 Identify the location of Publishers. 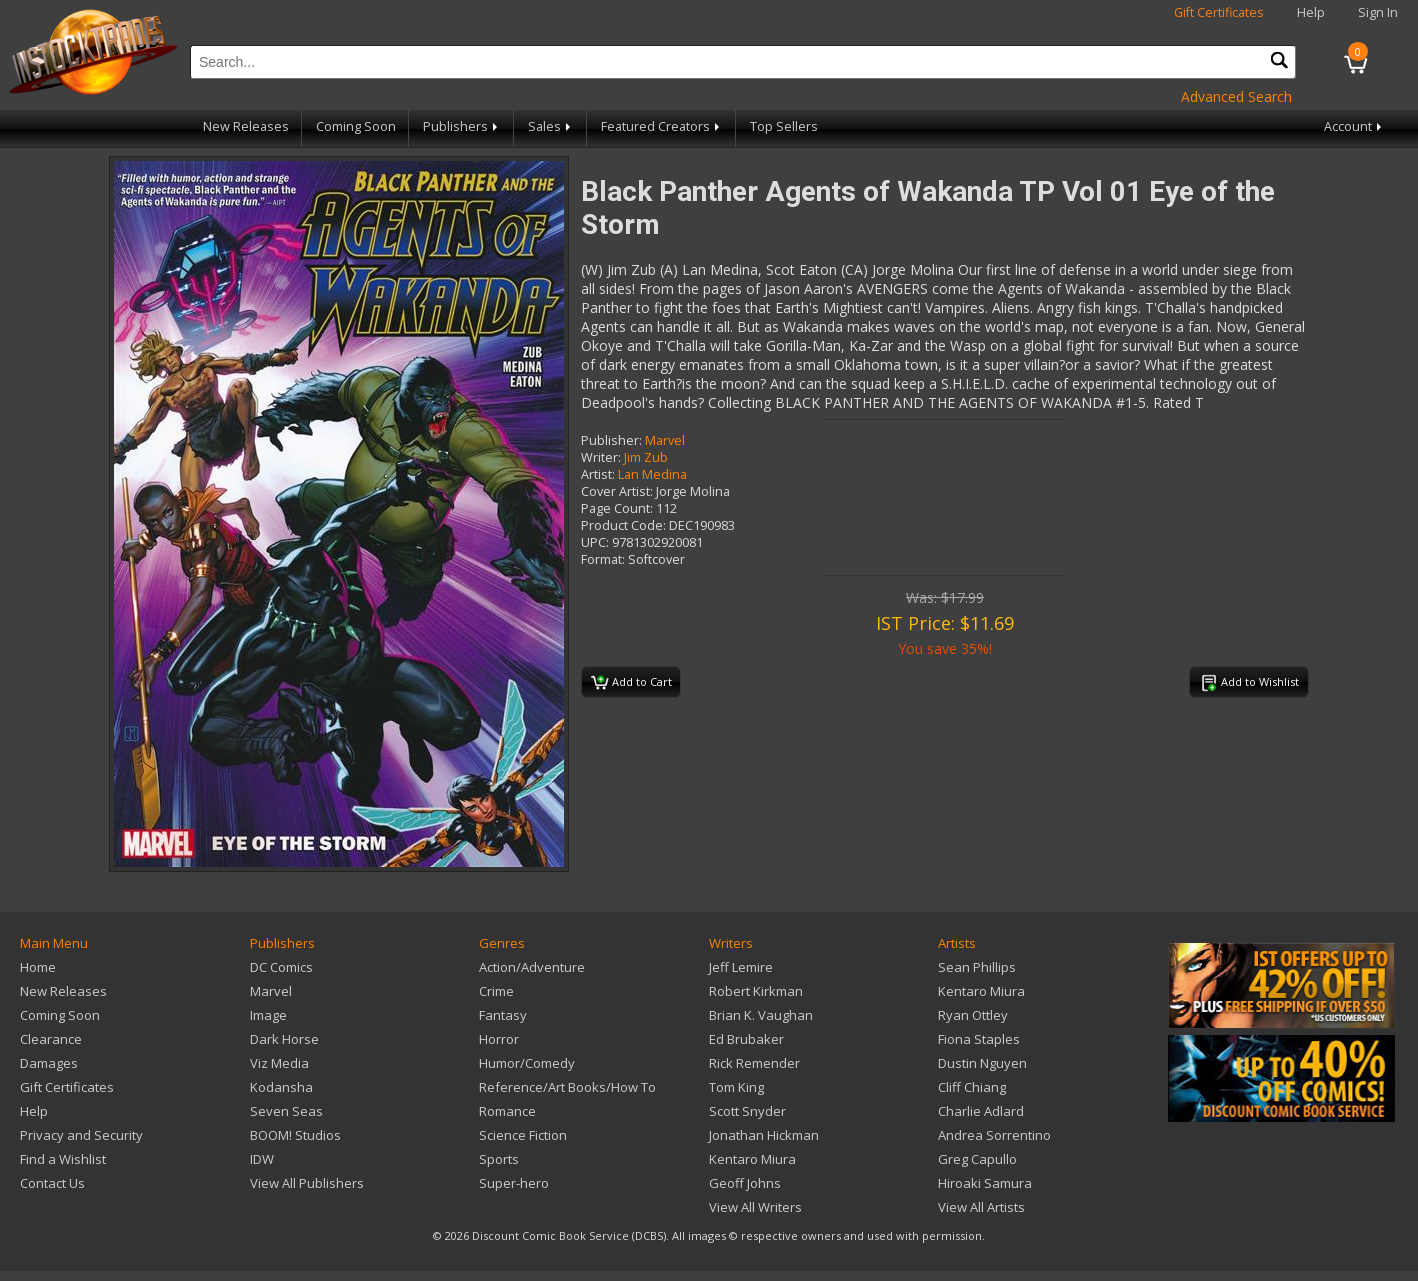
(462, 126).